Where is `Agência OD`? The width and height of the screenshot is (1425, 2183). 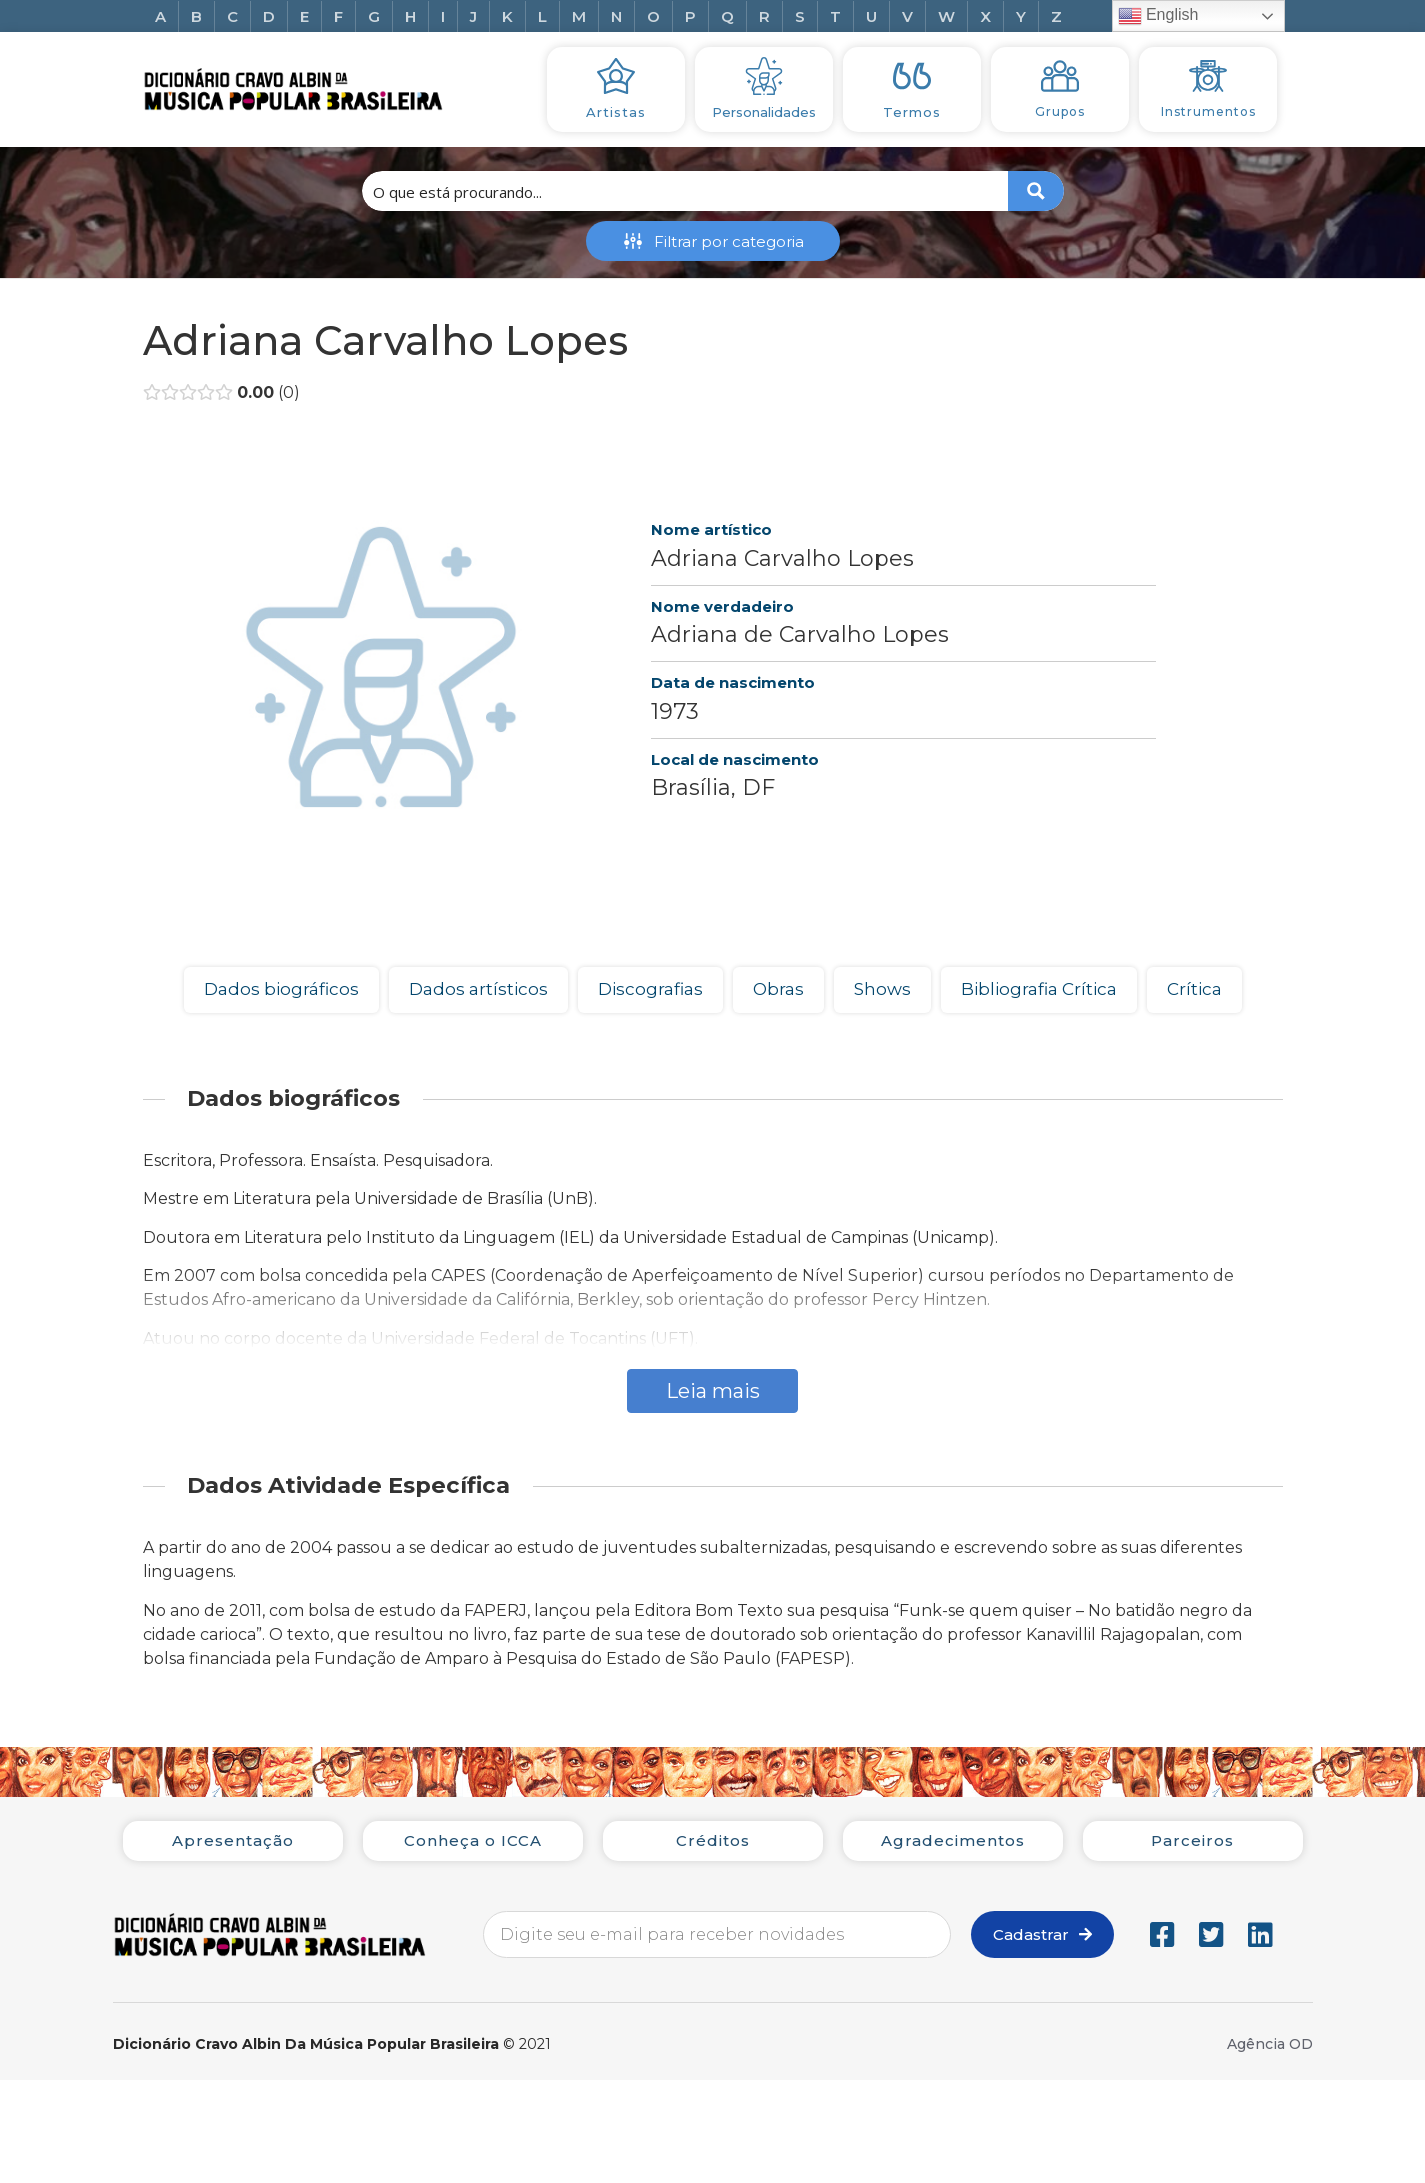 Agência OD is located at coordinates (1270, 2044).